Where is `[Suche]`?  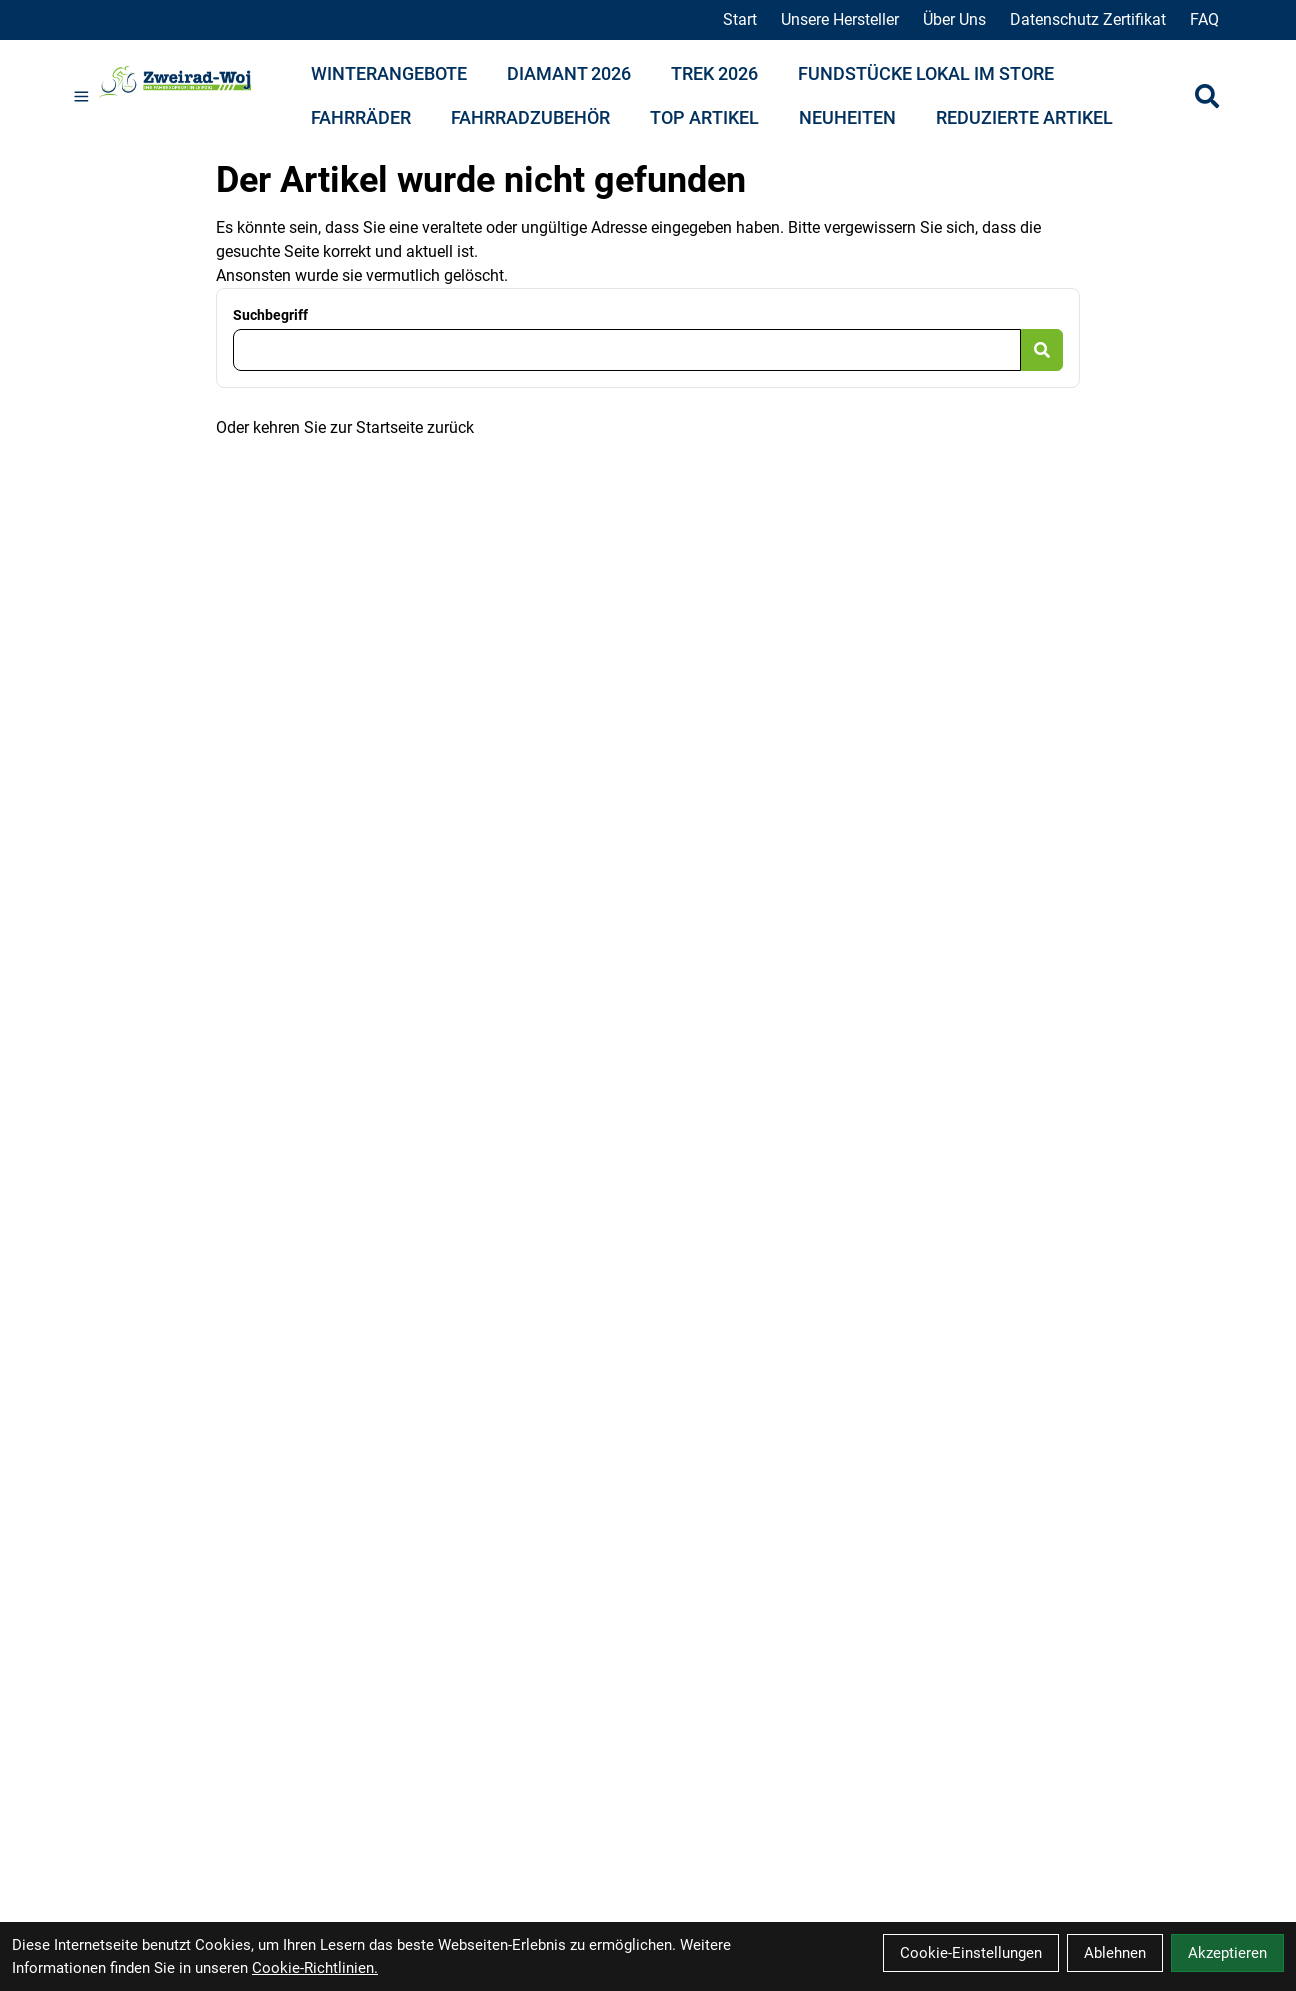 [Suche] is located at coordinates (1207, 96).